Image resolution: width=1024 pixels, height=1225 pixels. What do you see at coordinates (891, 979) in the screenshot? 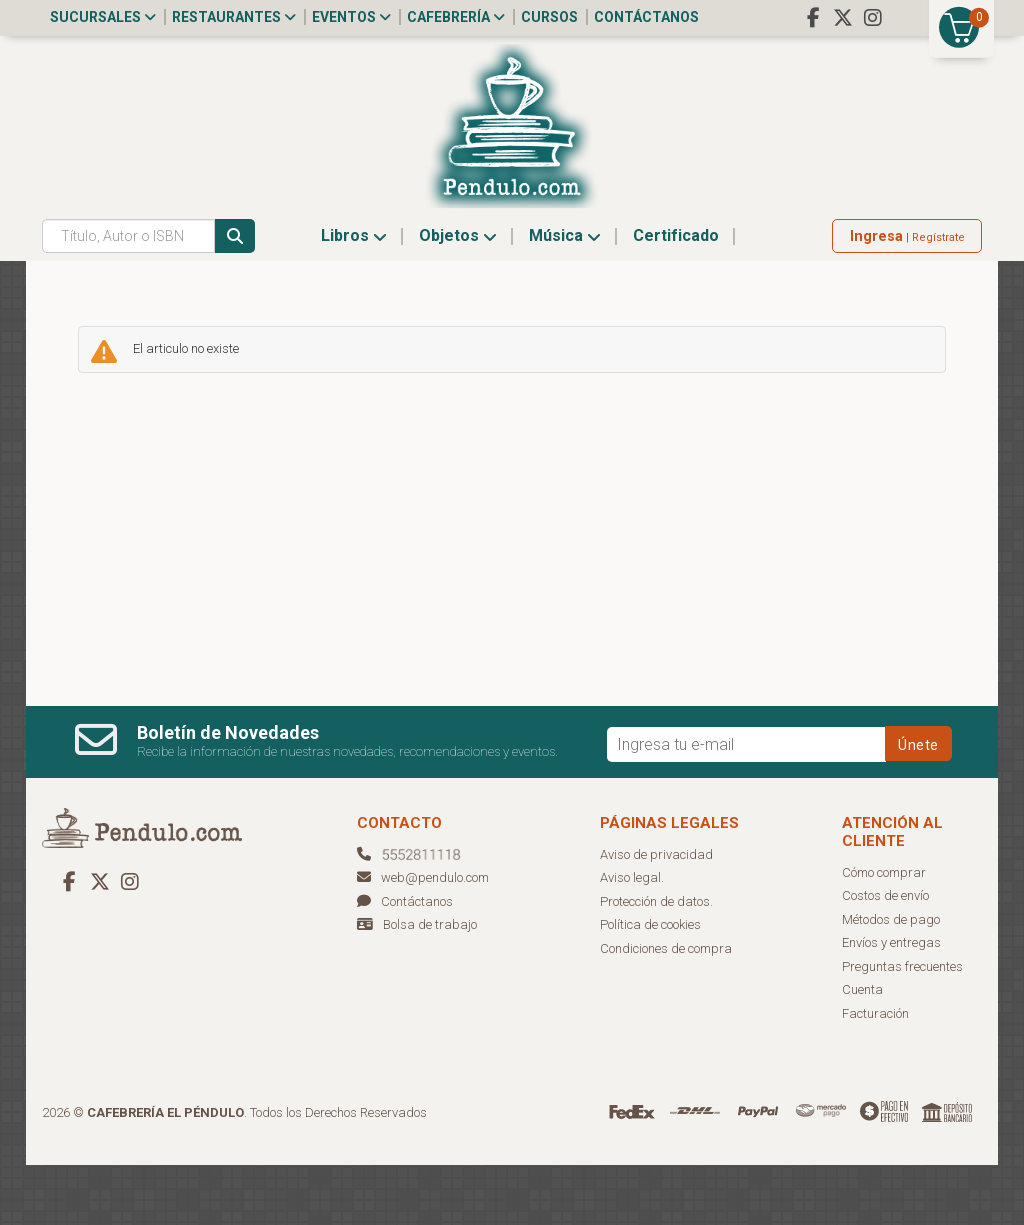
I see `Métodos de pago` at bounding box center [891, 979].